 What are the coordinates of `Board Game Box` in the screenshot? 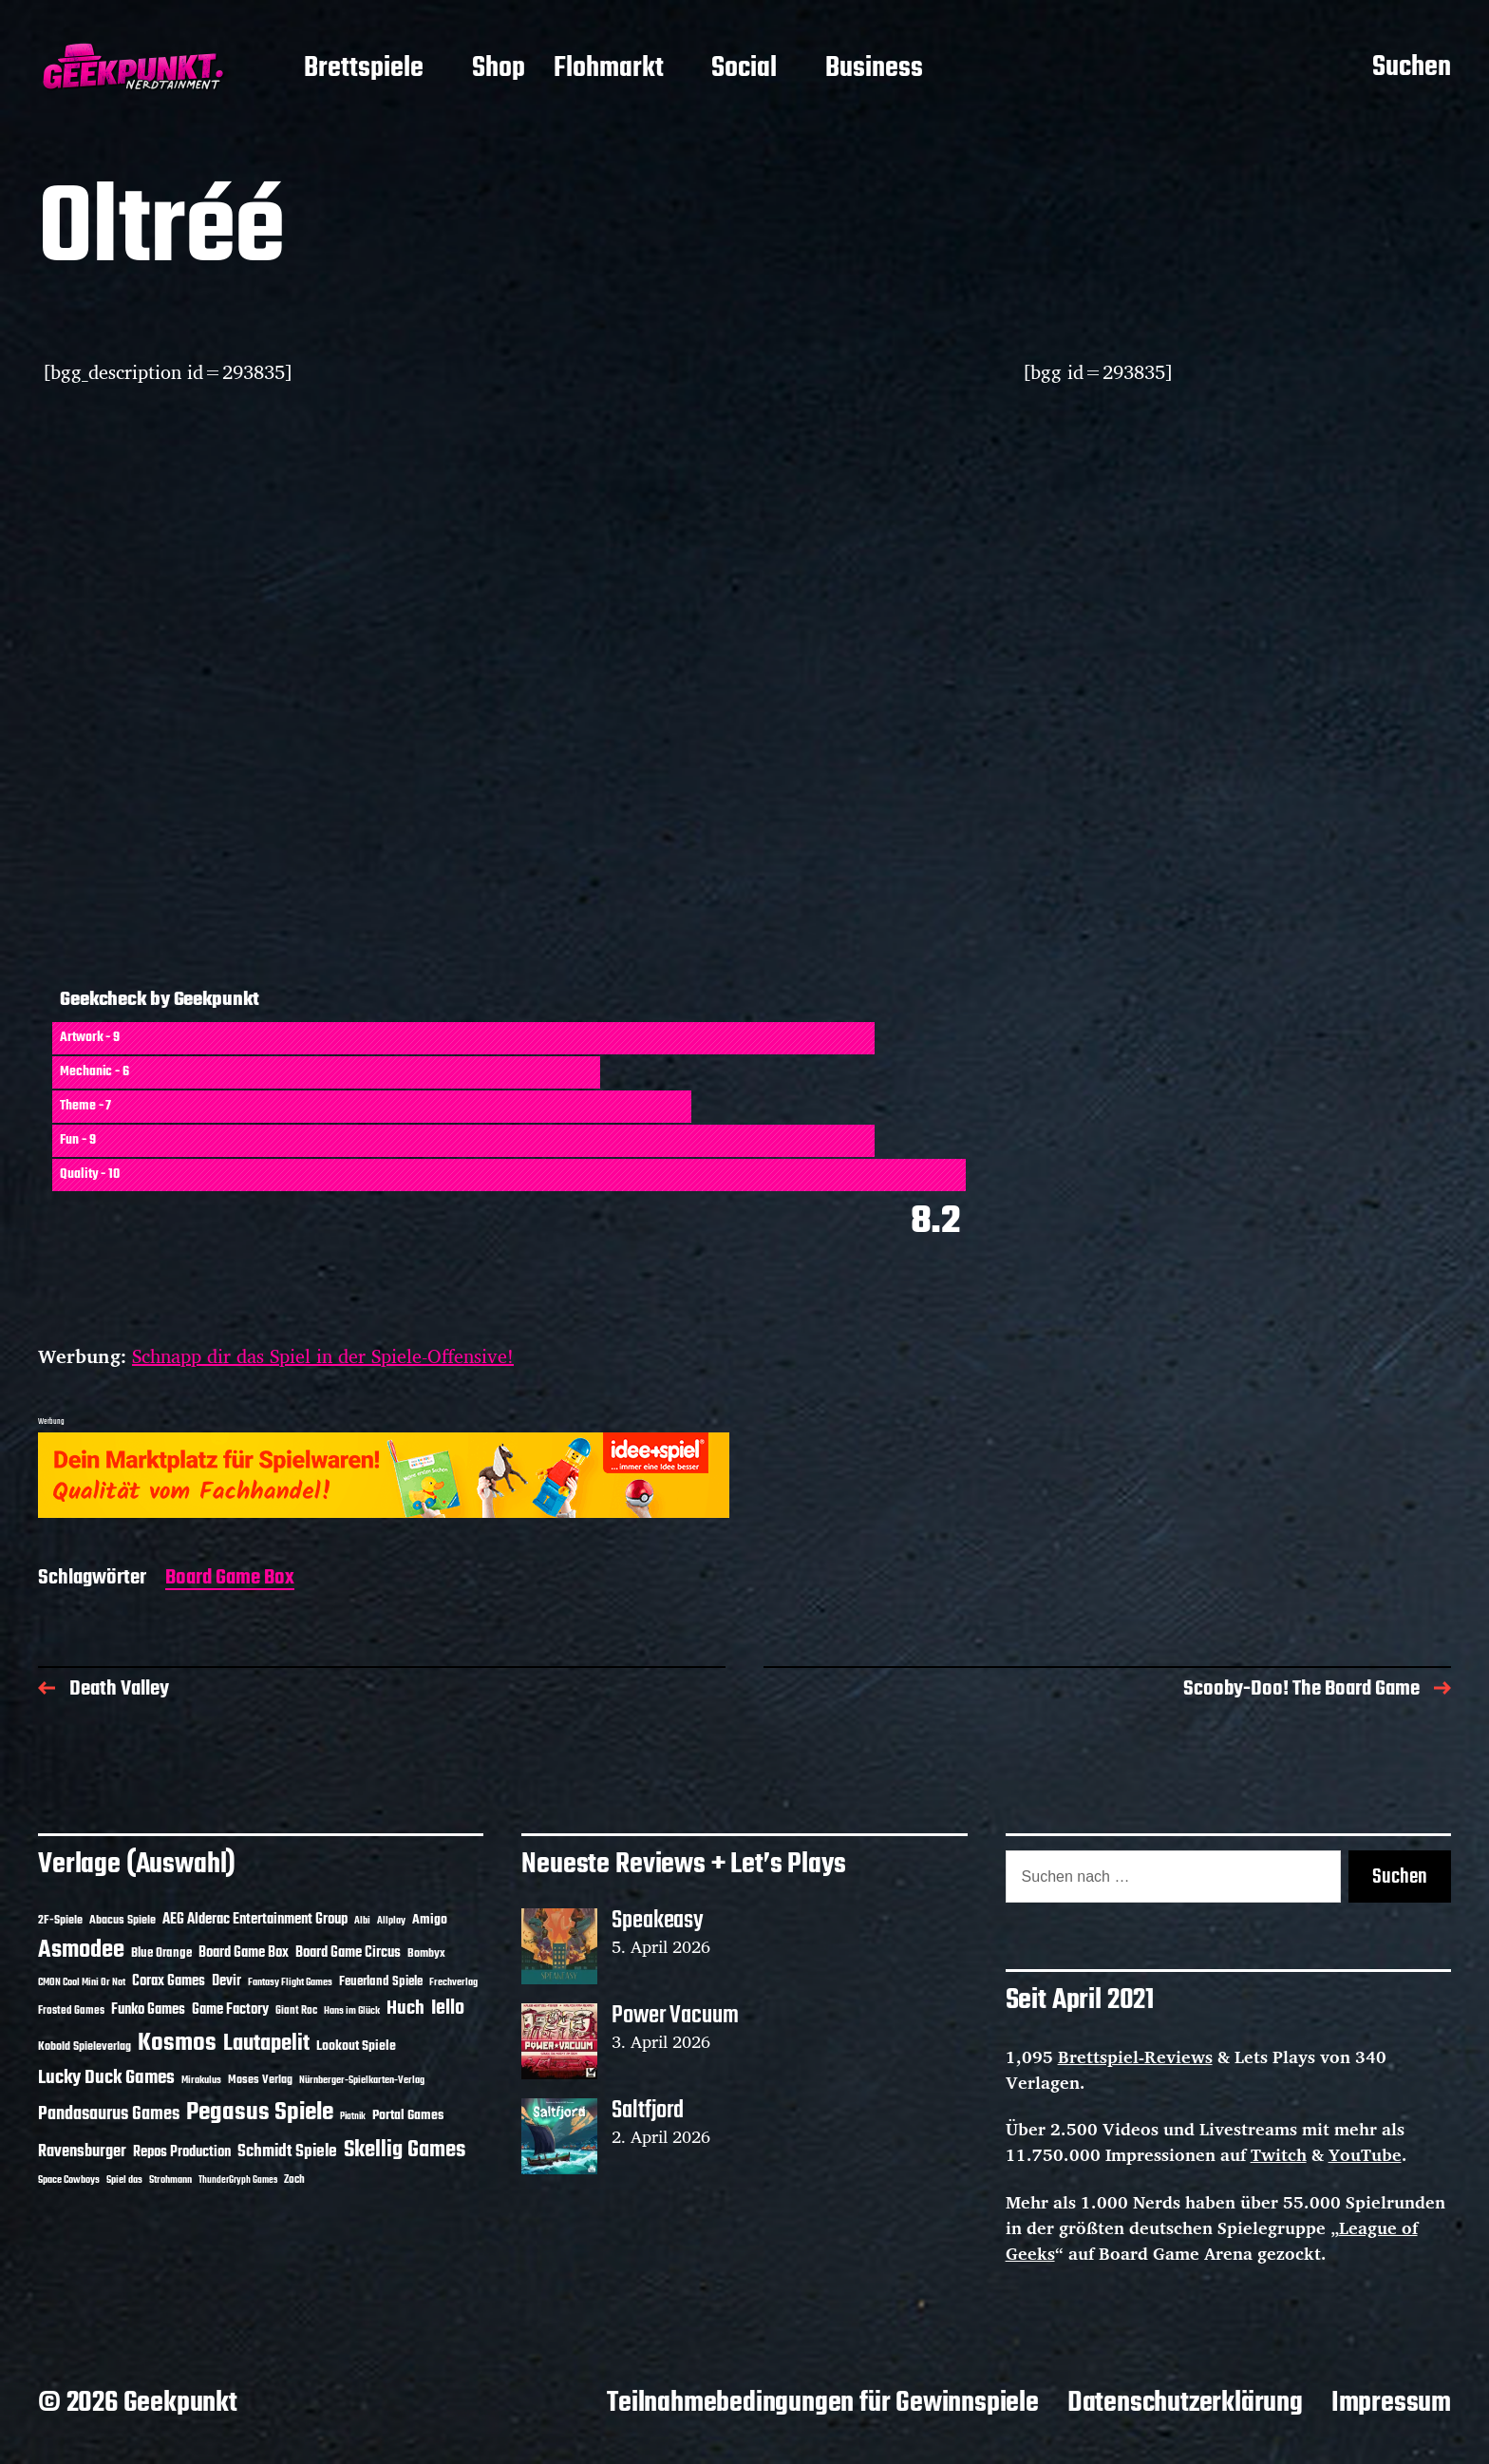 It's located at (229, 1579).